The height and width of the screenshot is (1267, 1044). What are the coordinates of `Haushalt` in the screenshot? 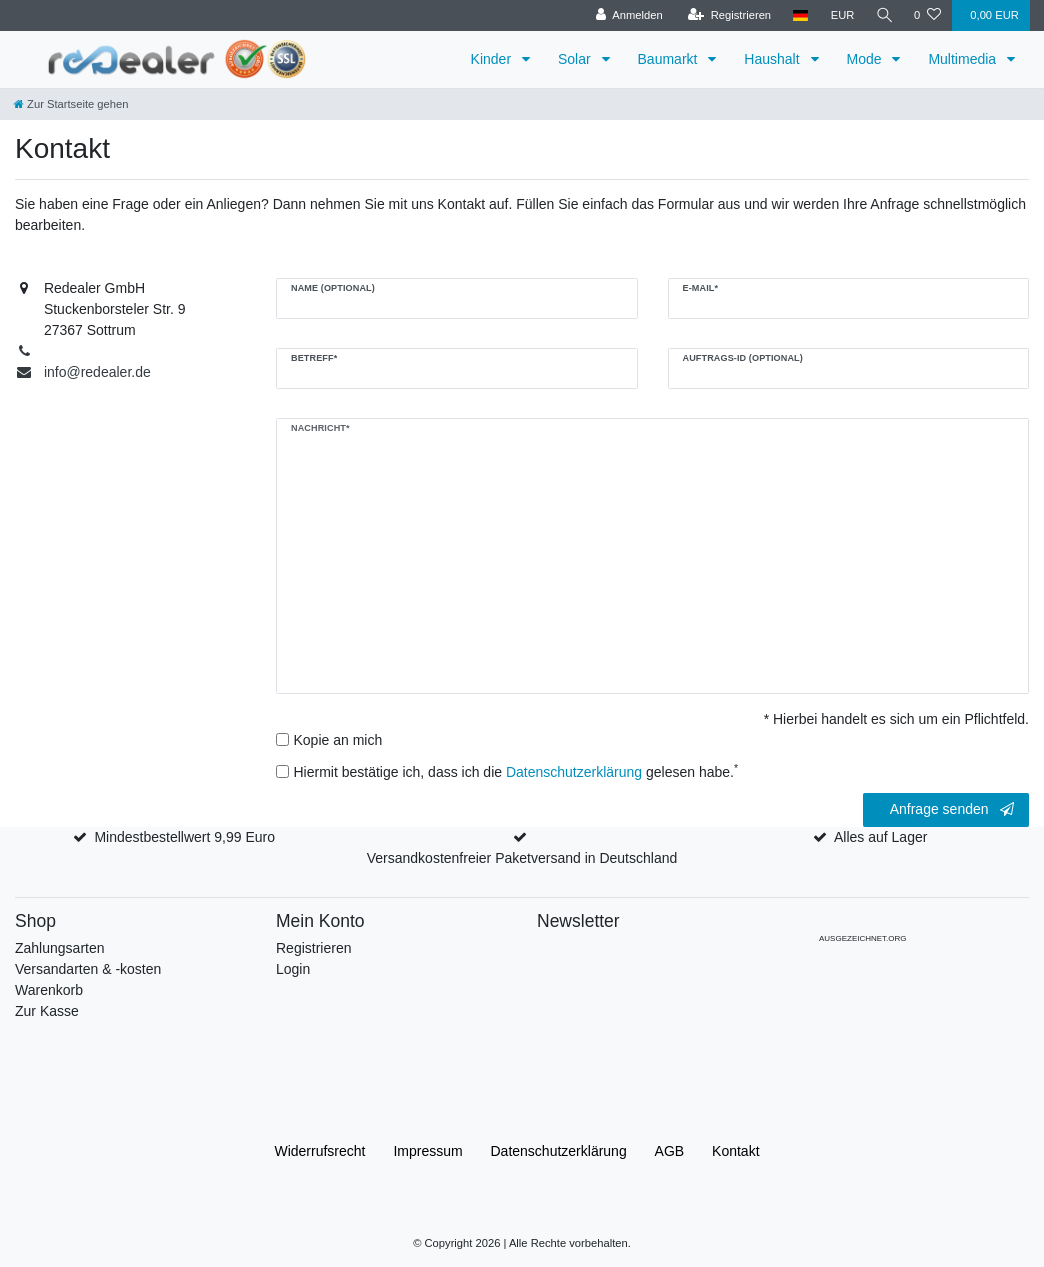 It's located at (773, 59).